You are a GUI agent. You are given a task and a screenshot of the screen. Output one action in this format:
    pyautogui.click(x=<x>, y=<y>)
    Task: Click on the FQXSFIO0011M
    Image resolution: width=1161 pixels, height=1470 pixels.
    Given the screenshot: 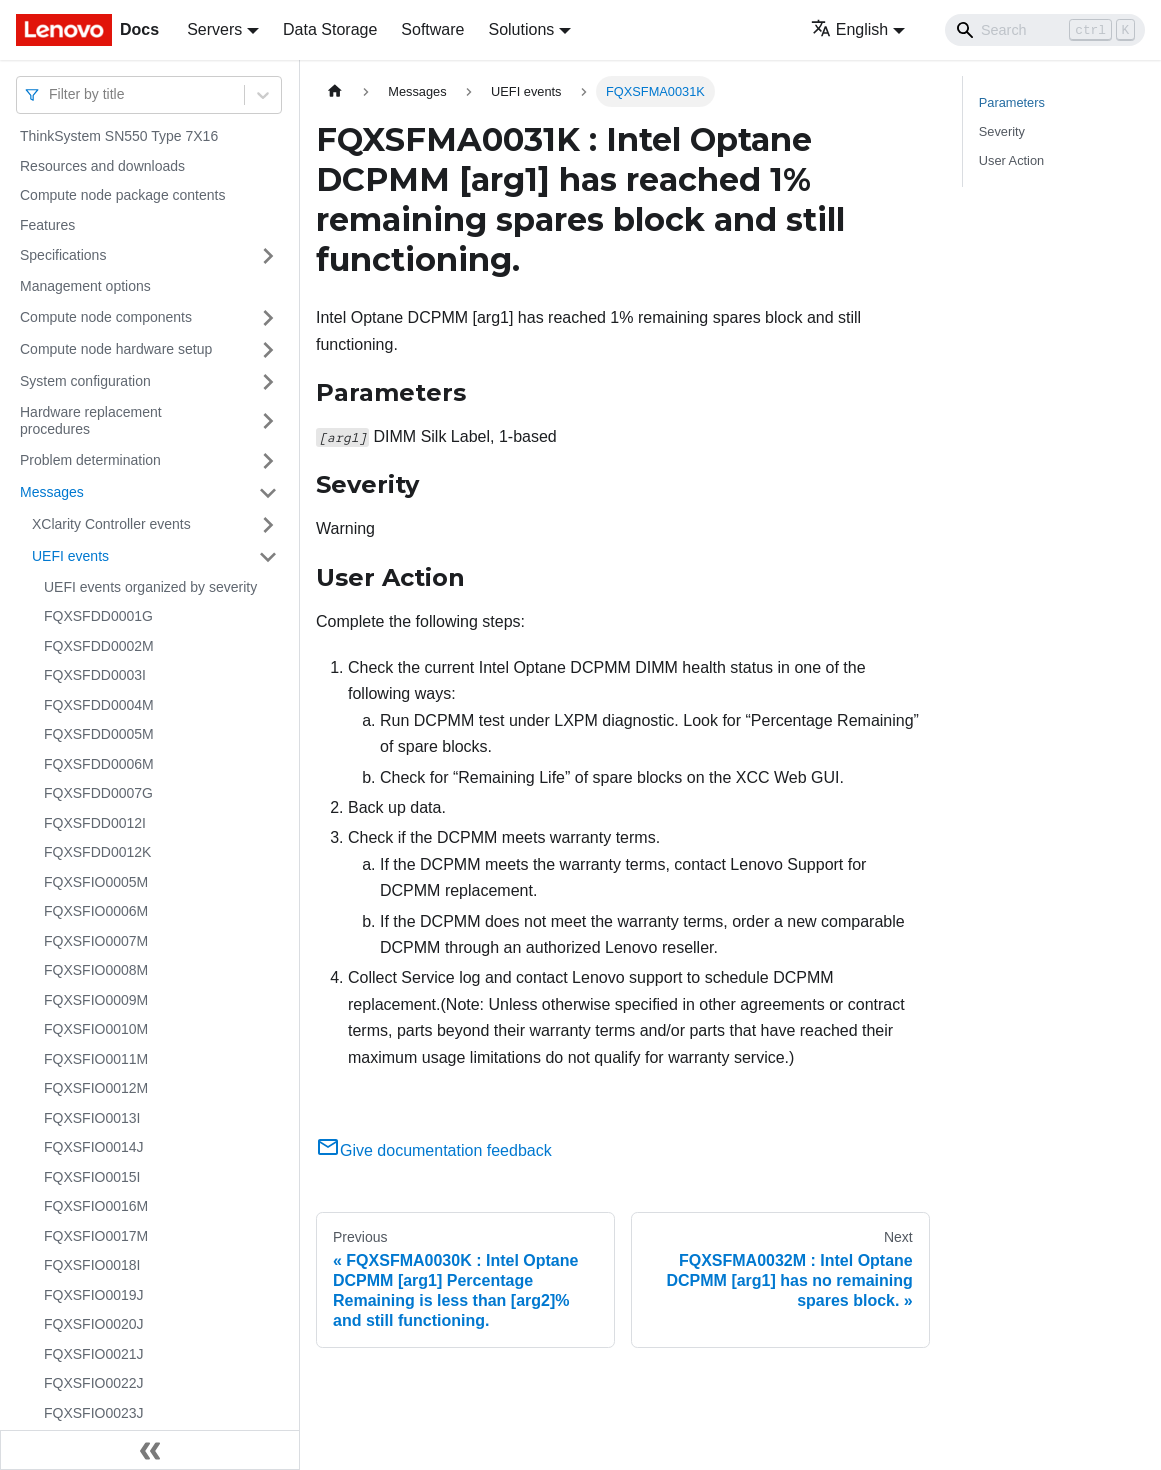 What is the action you would take?
    pyautogui.click(x=96, y=1059)
    